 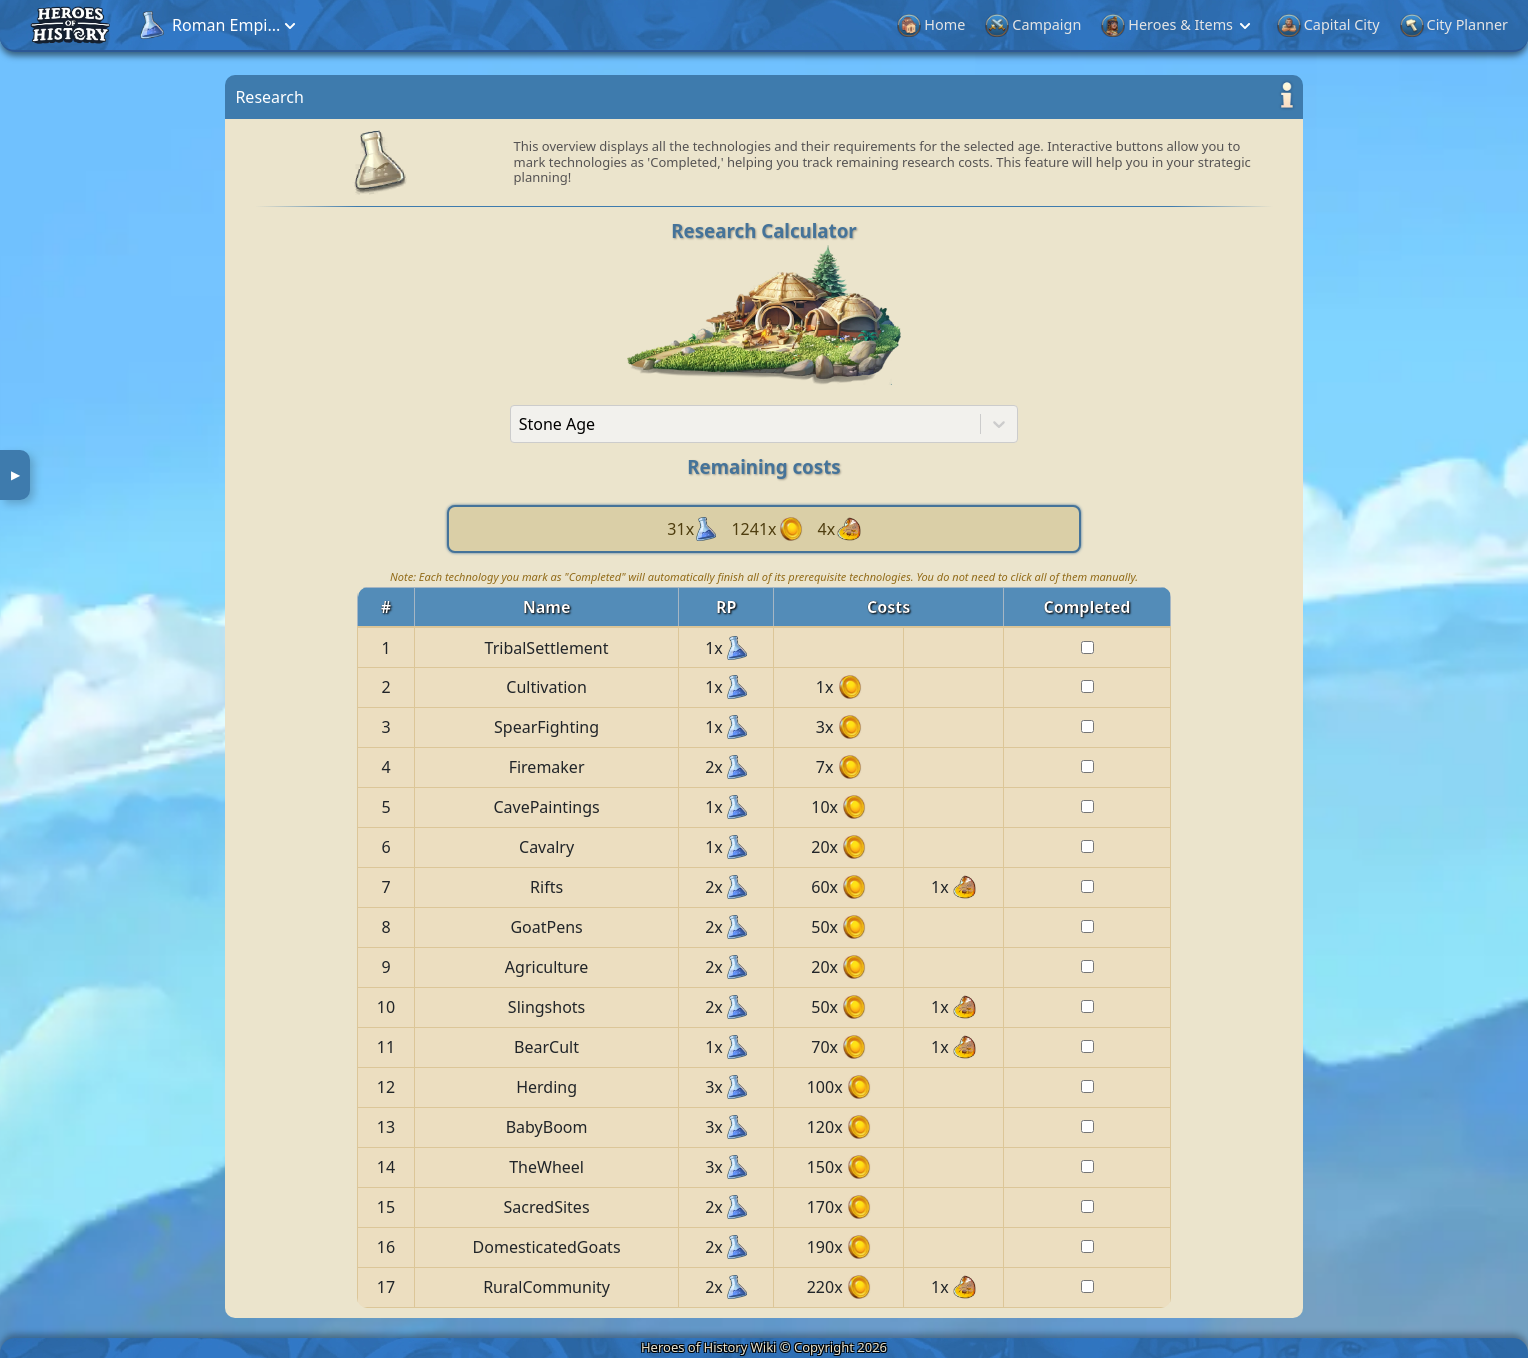 I want to click on [Advertisement], so click(x=107, y=365).